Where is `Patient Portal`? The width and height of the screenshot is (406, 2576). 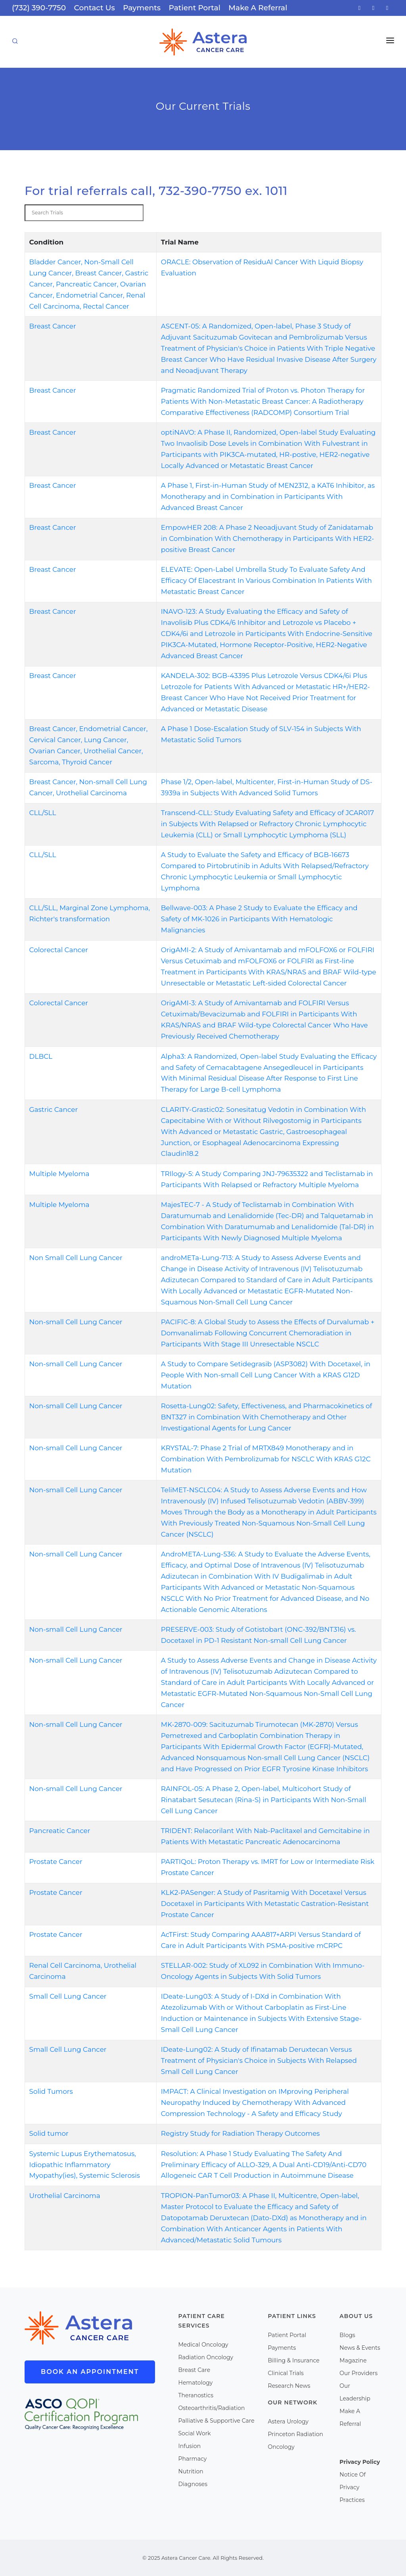
Patient Portal is located at coordinates (194, 7).